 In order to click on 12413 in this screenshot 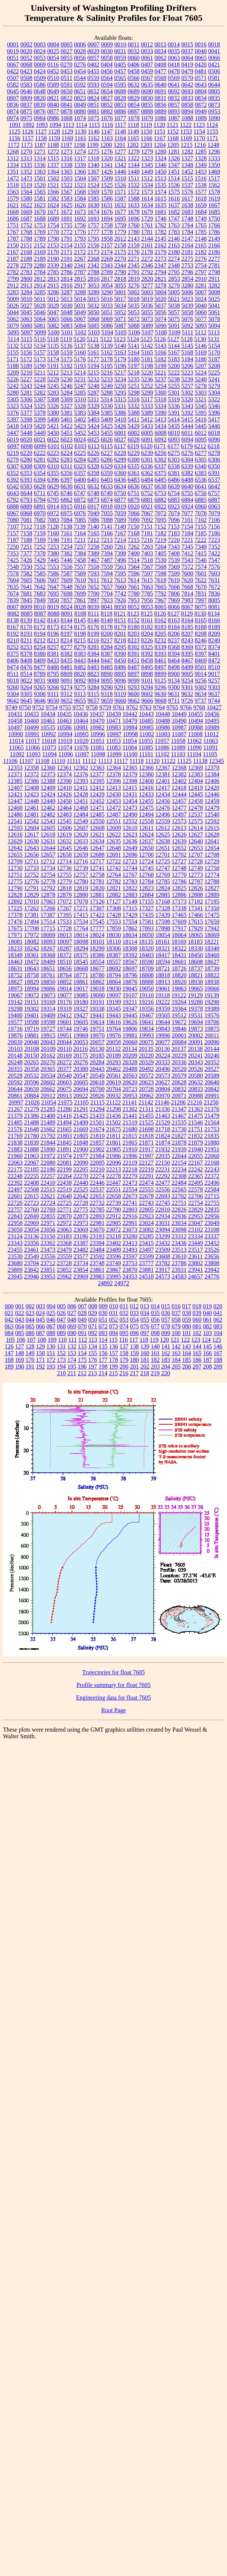, I will do `click(113, 788)`.